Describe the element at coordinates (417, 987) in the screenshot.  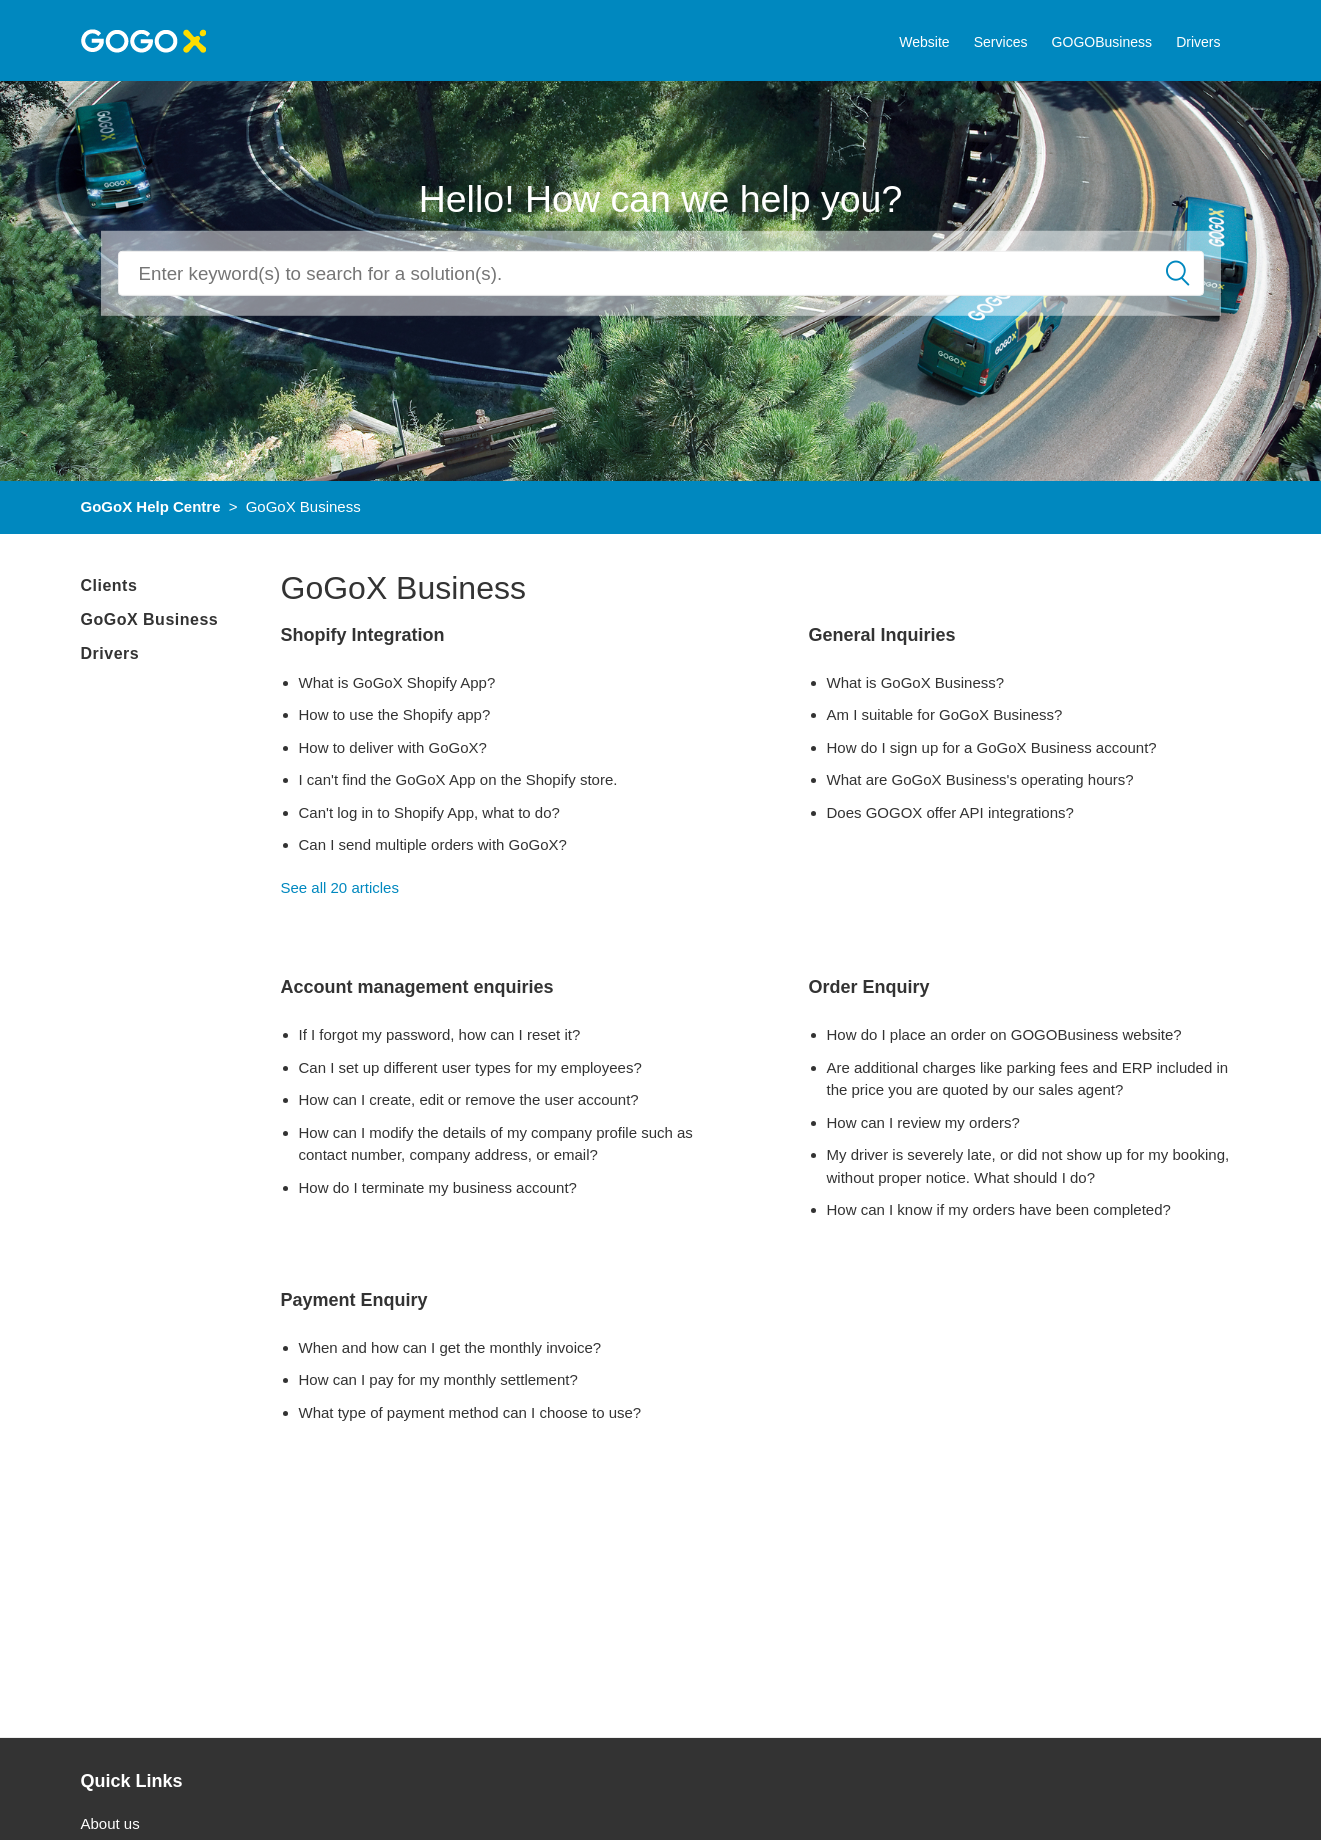
I see `Account management enquiries` at that location.